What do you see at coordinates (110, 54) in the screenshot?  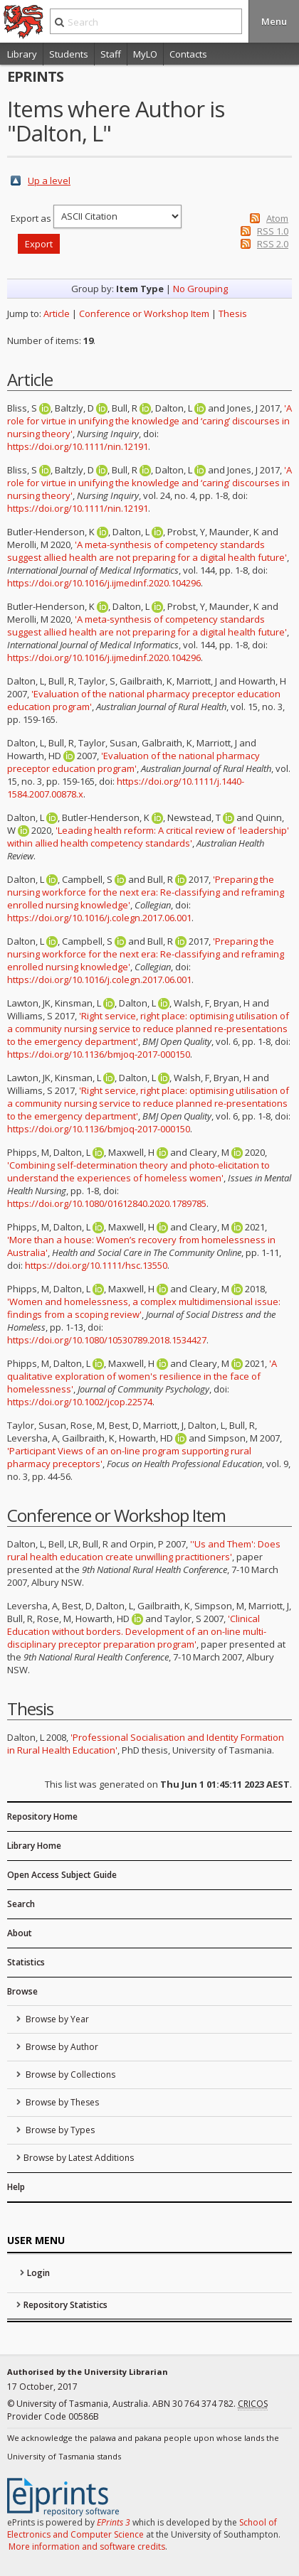 I see `Staff` at bounding box center [110, 54].